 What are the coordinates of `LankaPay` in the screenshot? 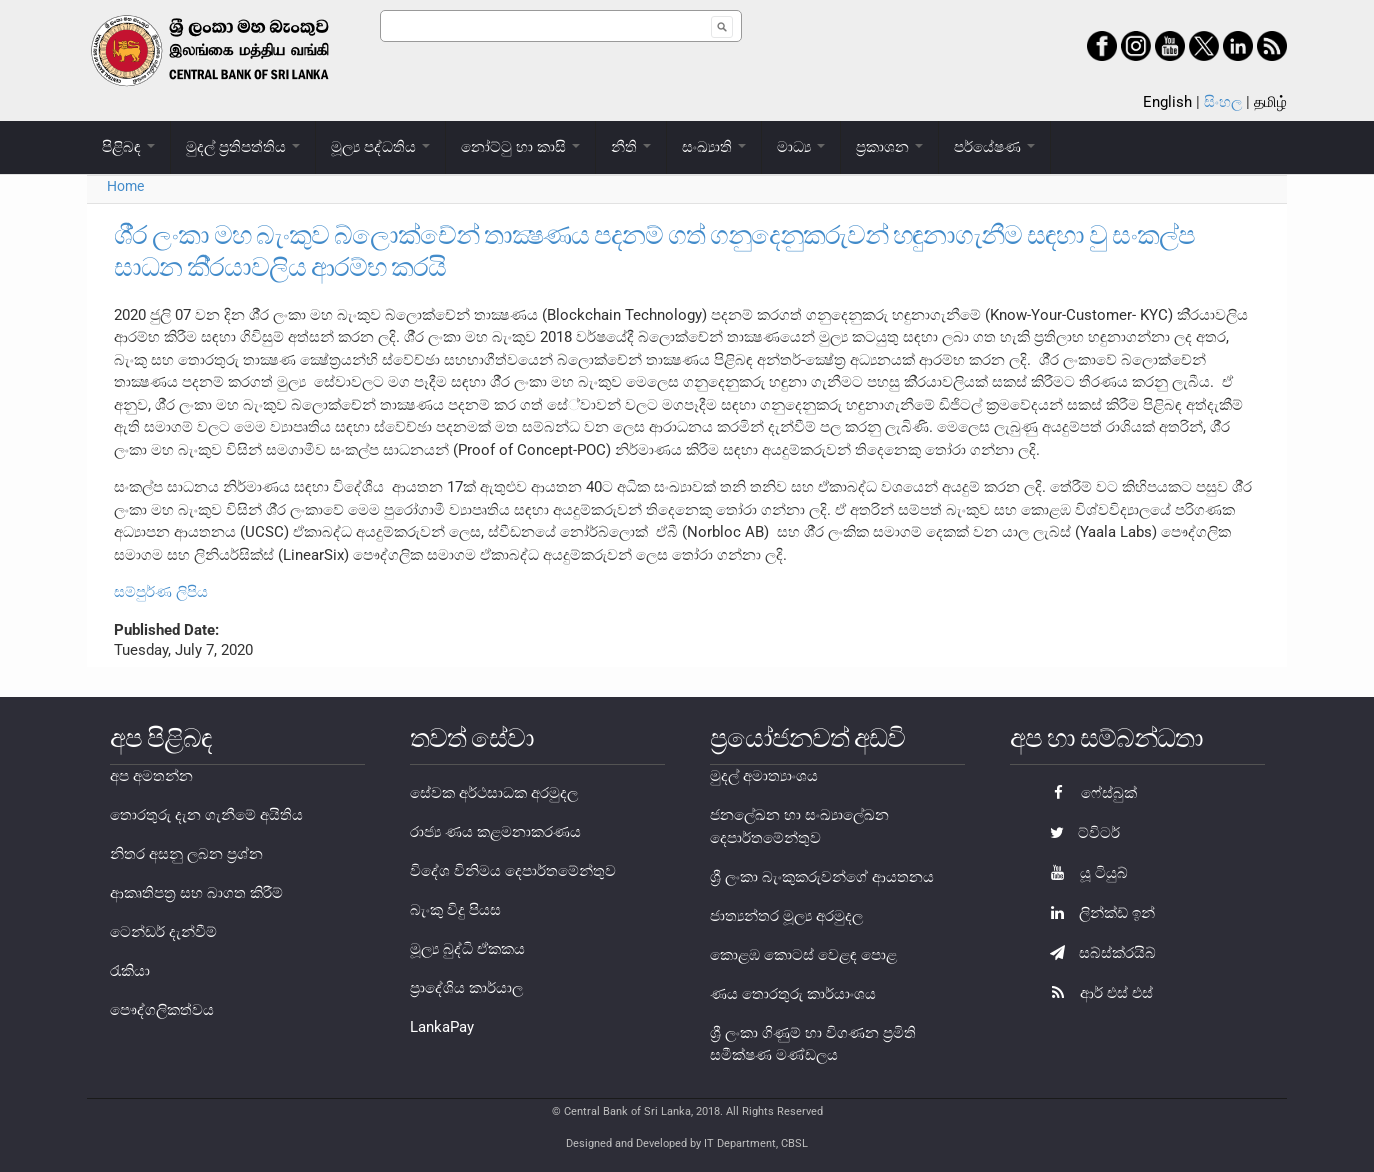 It's located at (442, 1027).